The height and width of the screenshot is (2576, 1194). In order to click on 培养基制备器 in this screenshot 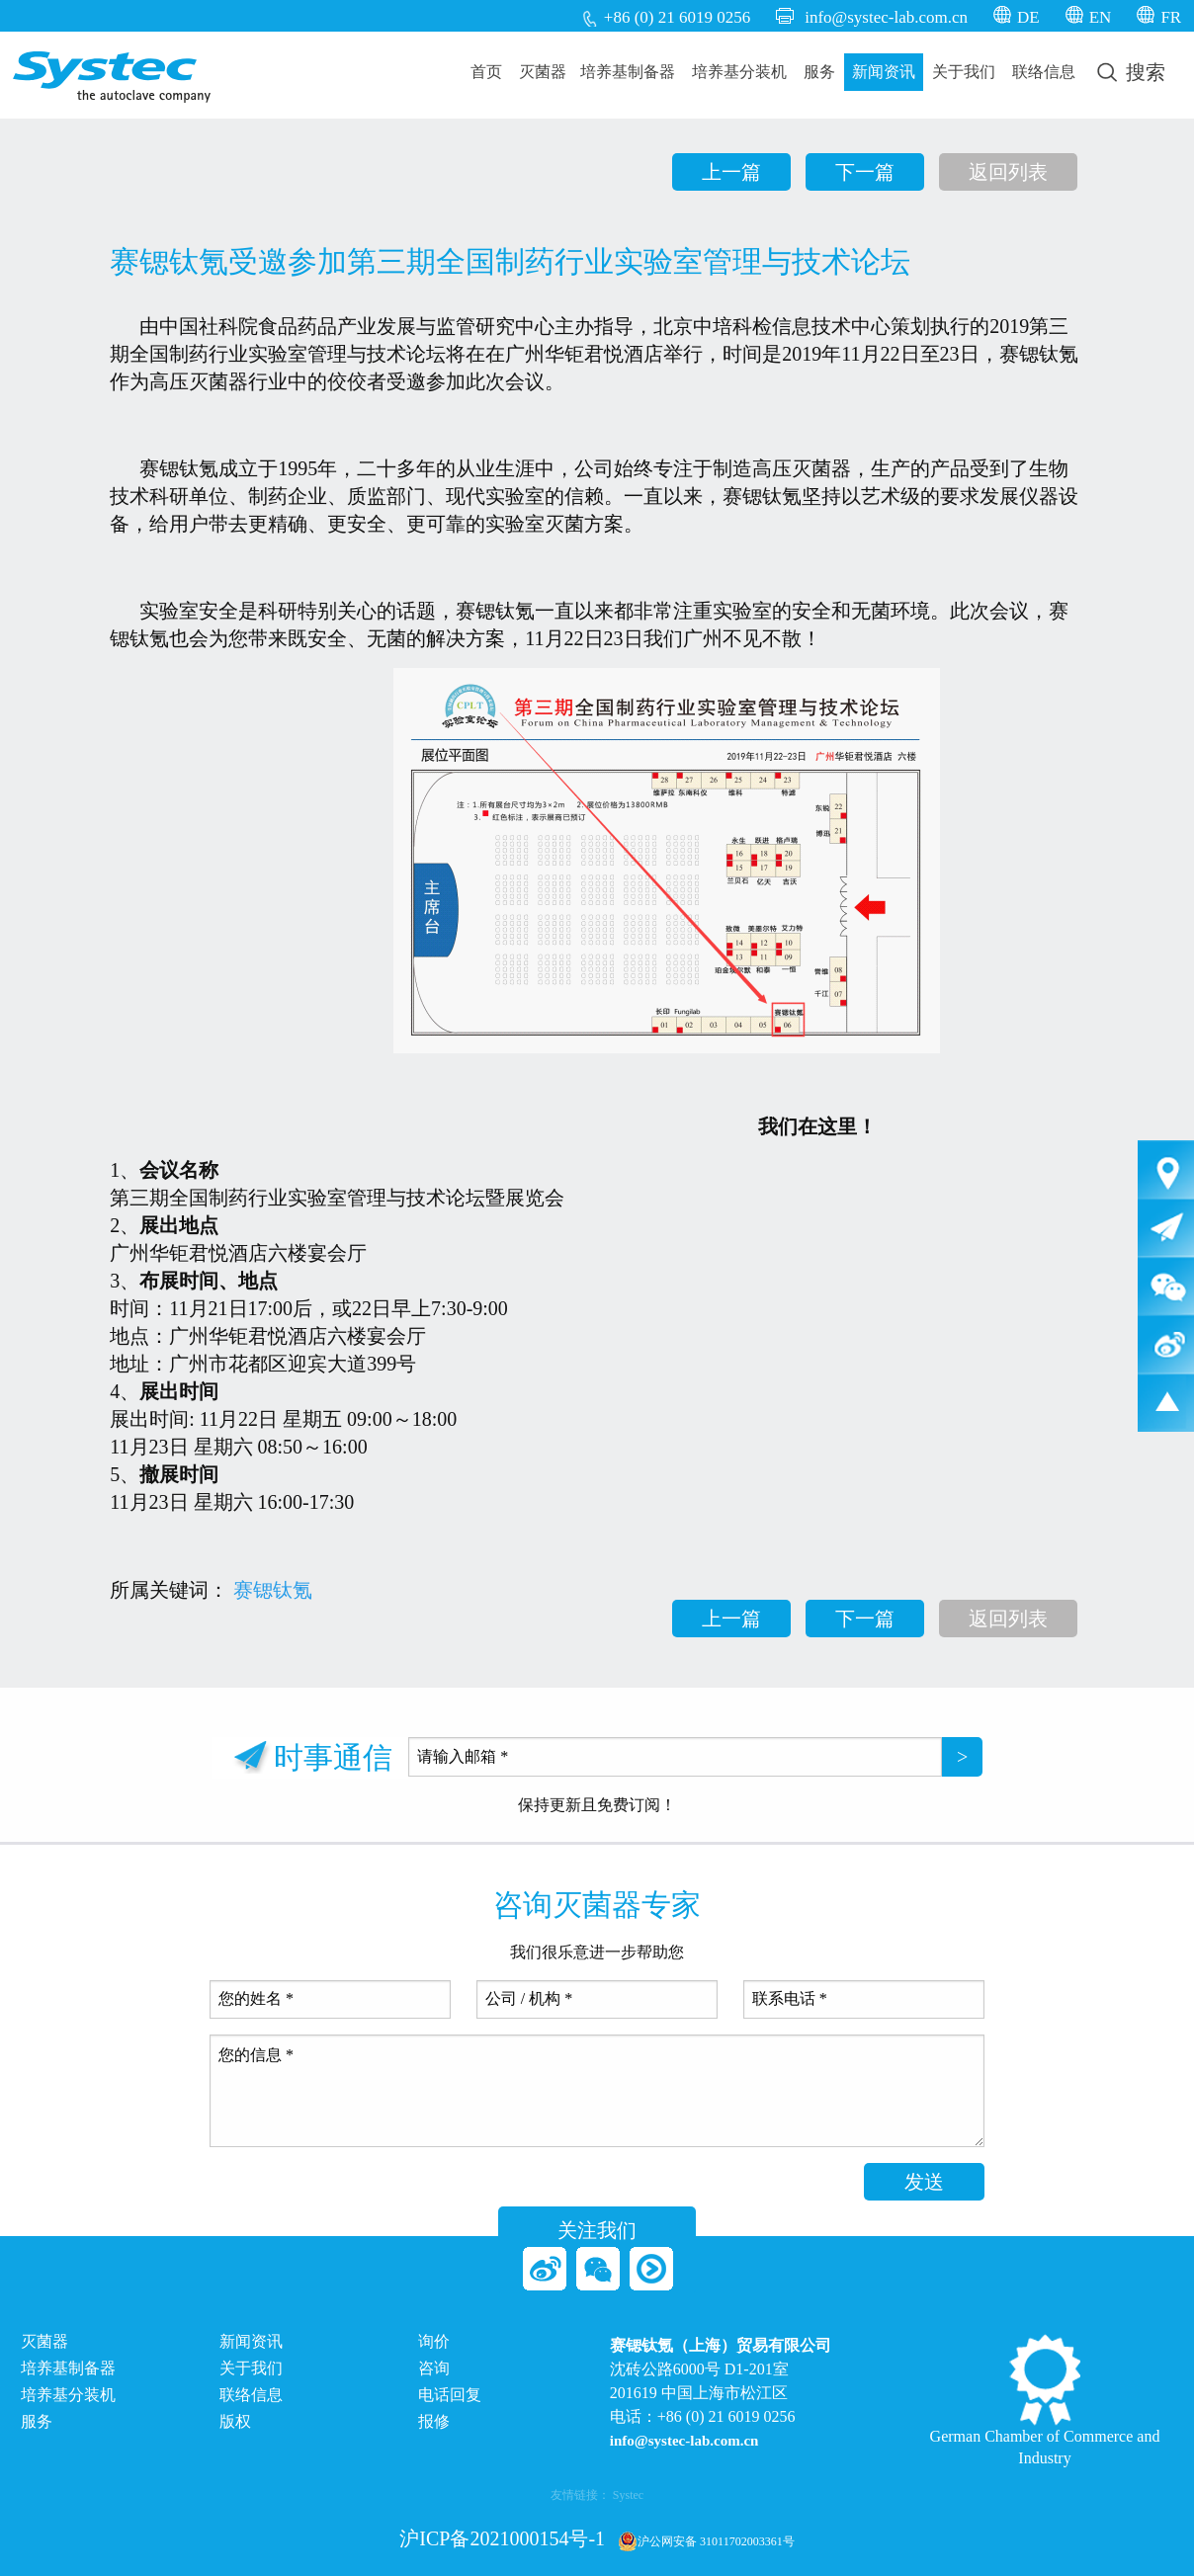, I will do `click(627, 71)`.